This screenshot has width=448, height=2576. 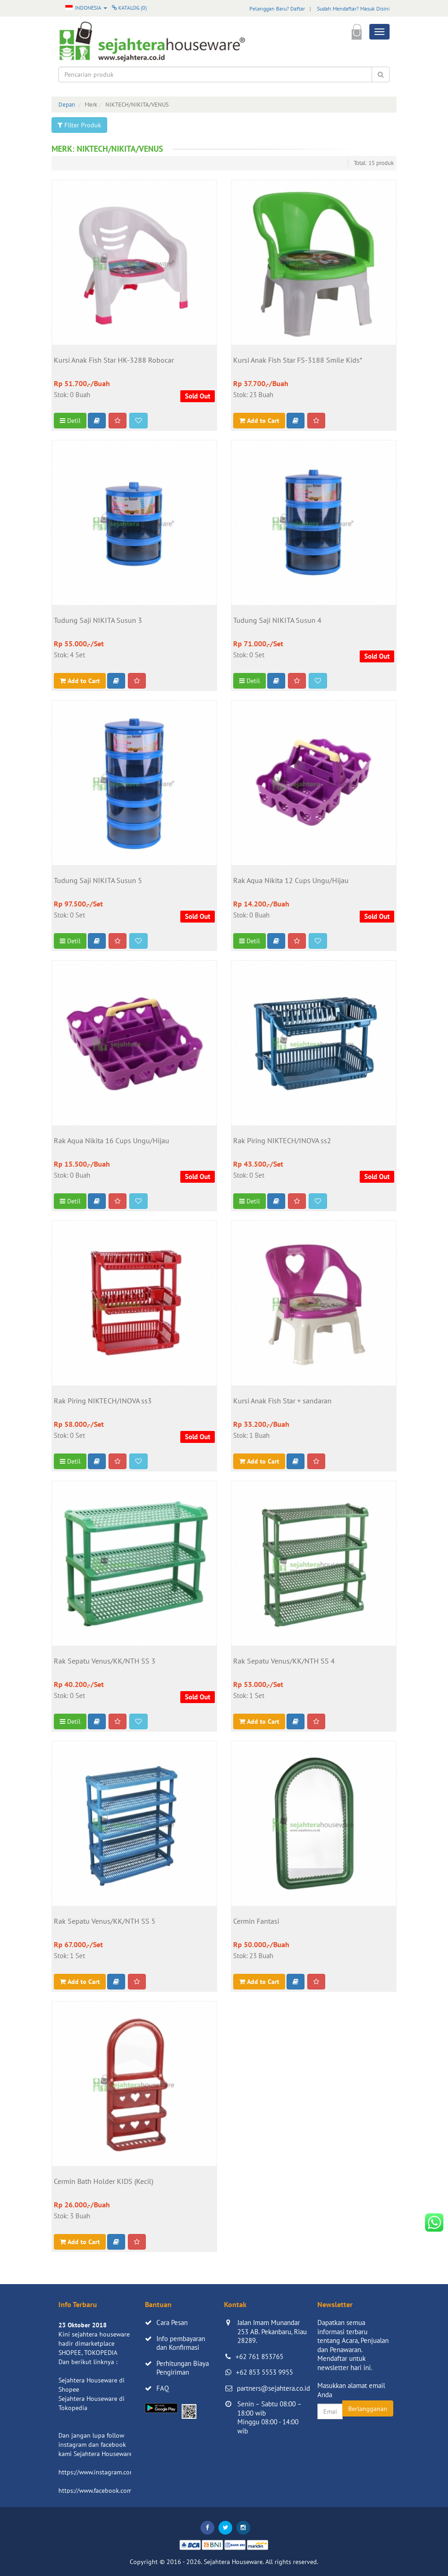 I want to click on Berlangganan, so click(x=367, y=2409).